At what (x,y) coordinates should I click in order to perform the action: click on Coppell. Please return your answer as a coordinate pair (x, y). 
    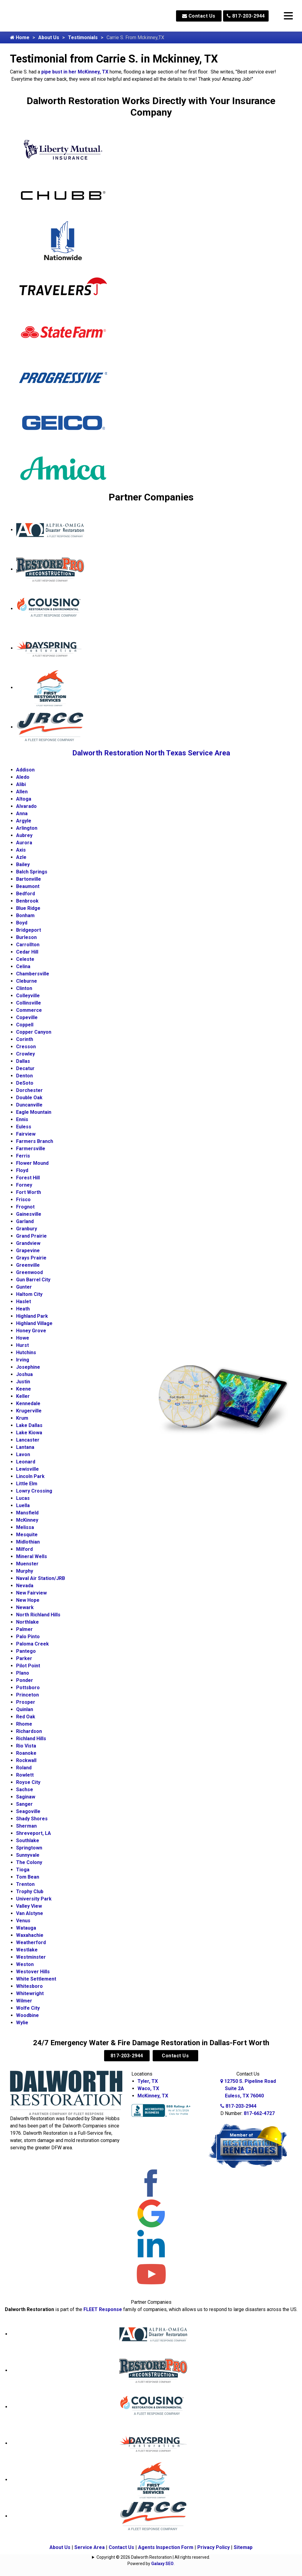
    Looking at the image, I should click on (24, 1025).